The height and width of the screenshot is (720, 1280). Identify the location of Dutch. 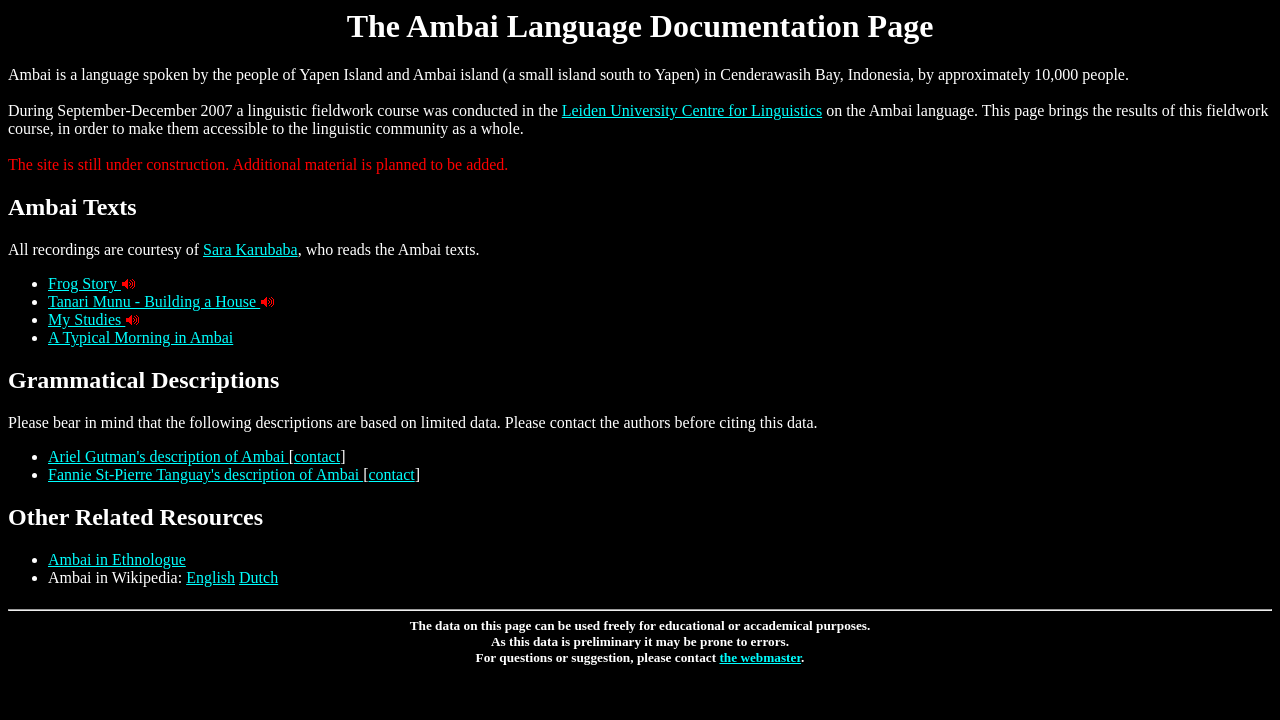
(258, 577).